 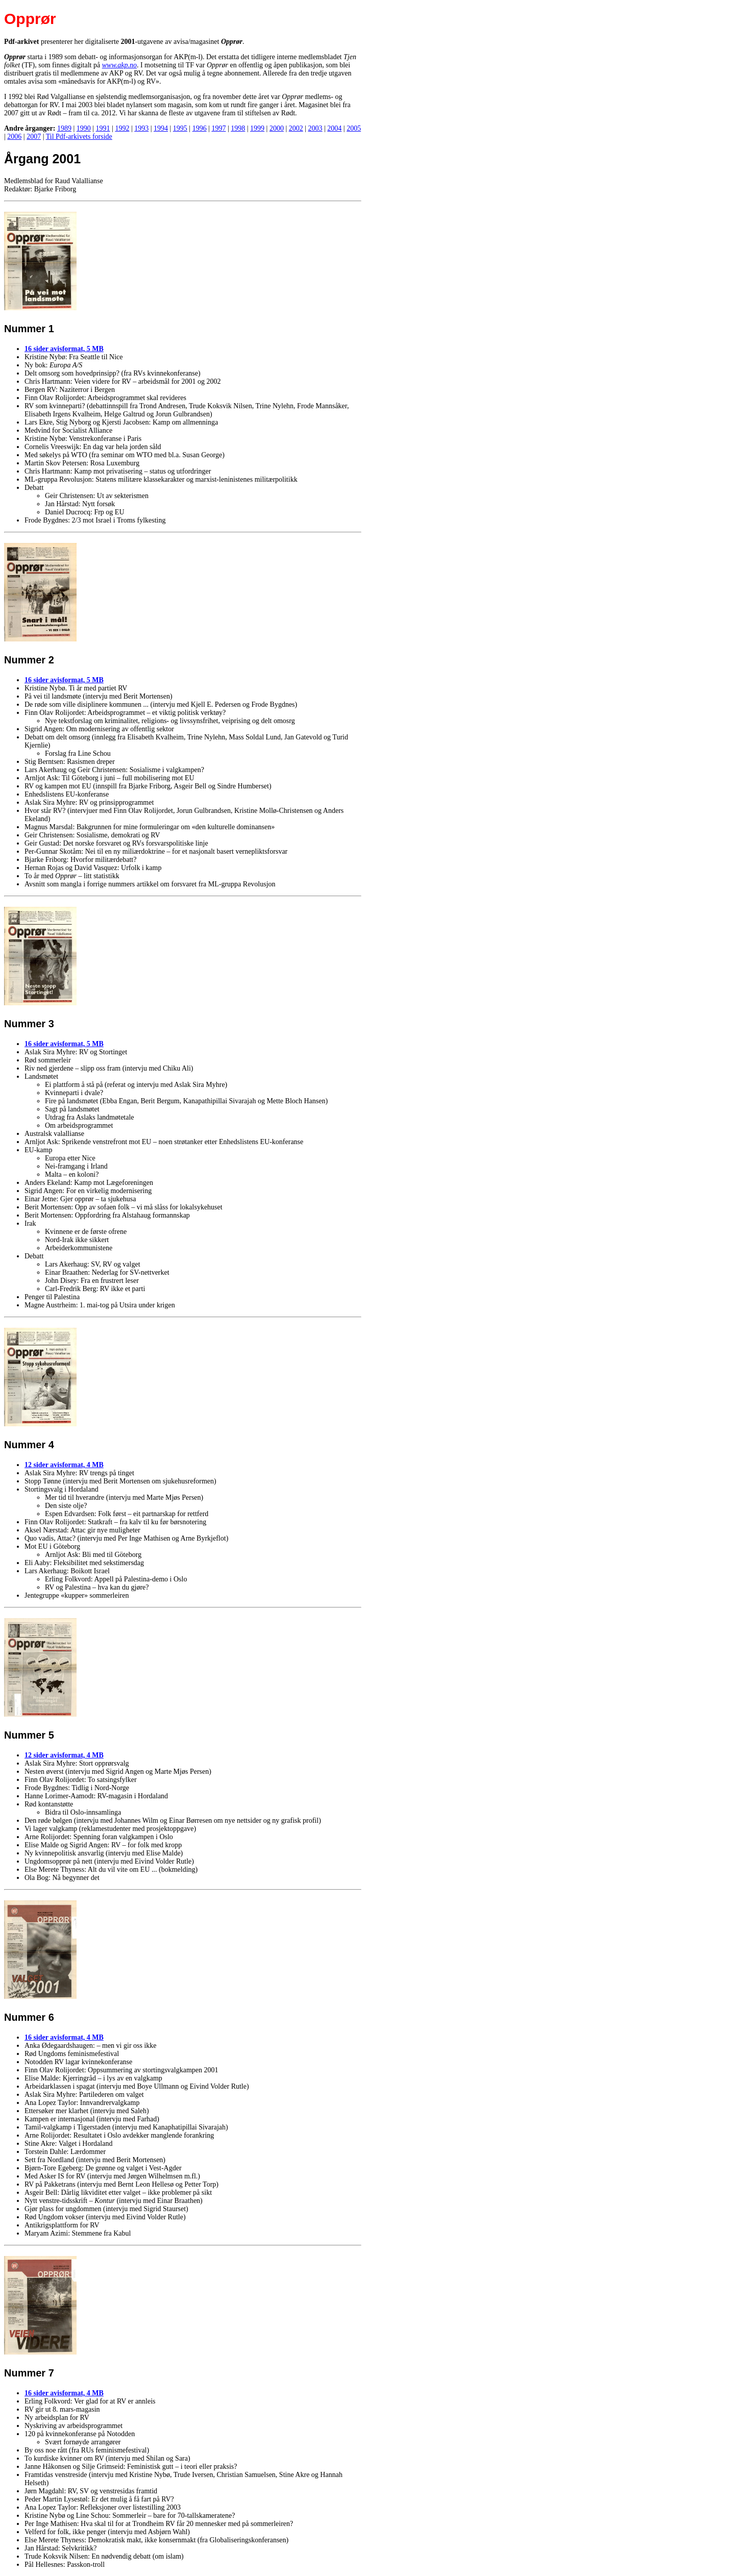 I want to click on 1991, so click(x=103, y=128).